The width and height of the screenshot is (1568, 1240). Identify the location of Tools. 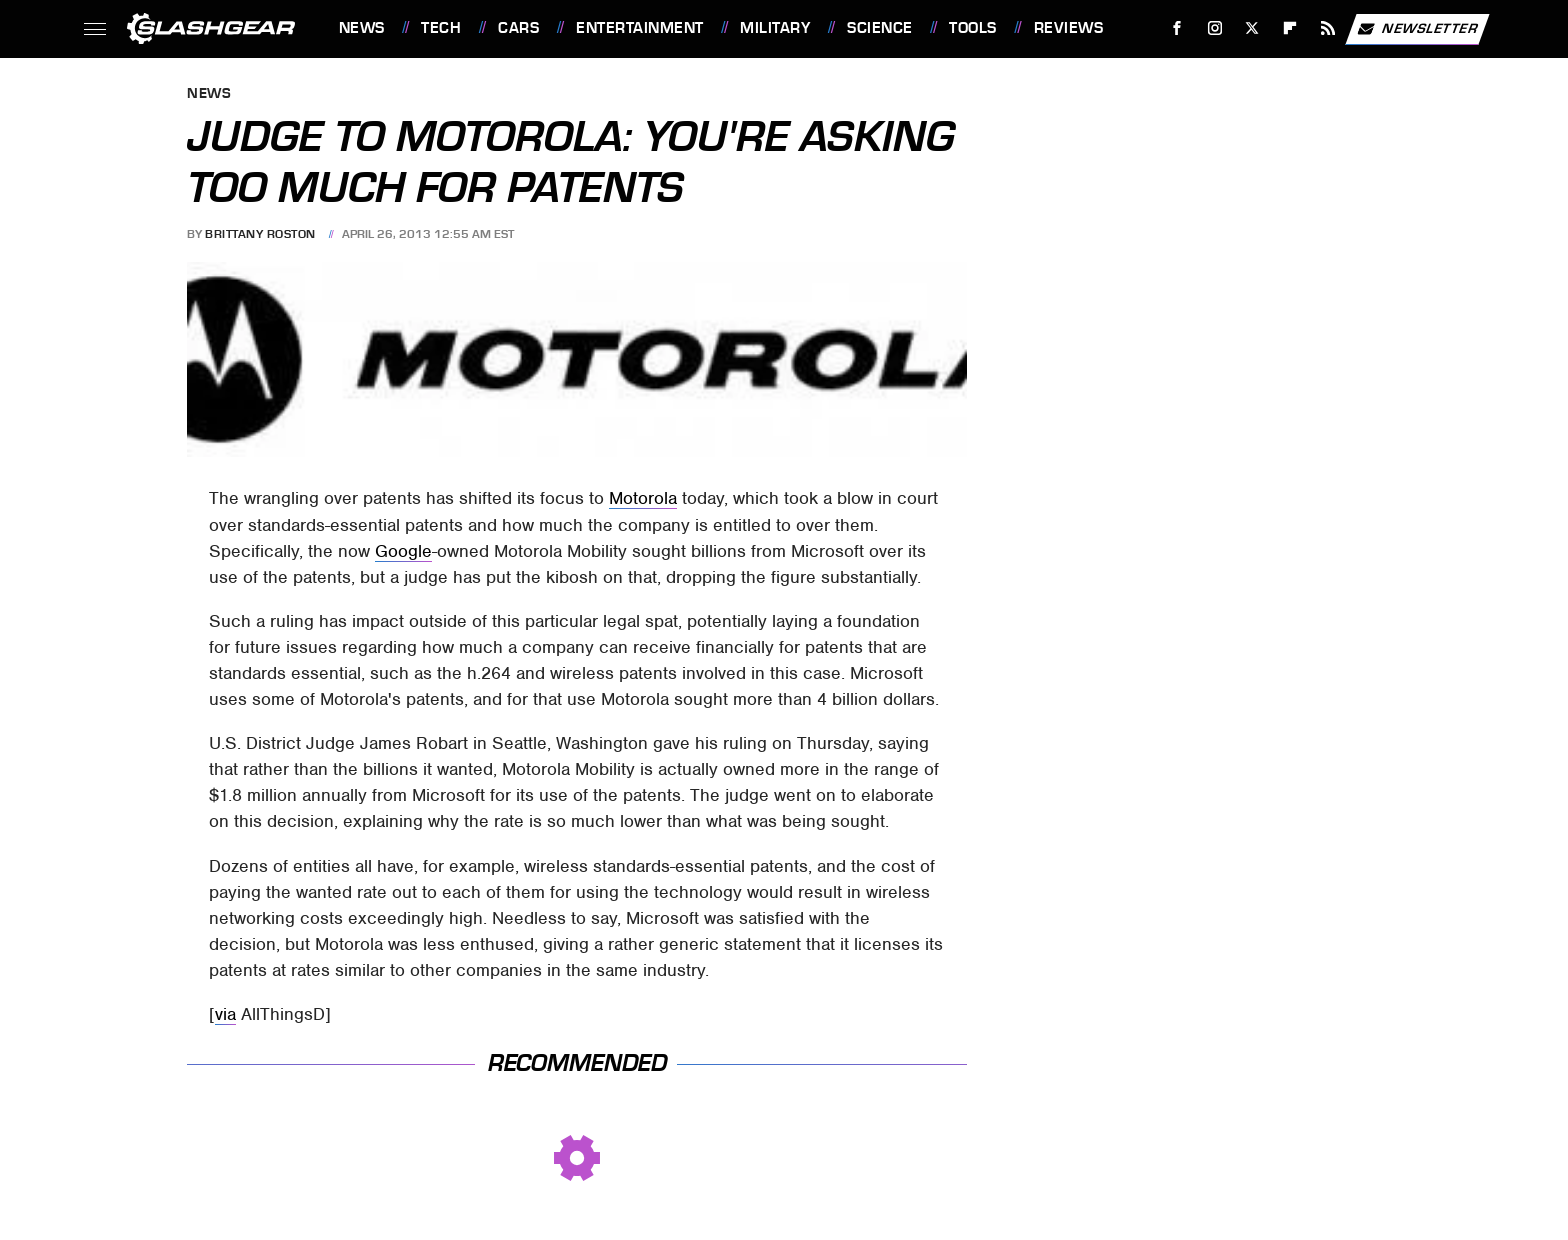
(973, 28).